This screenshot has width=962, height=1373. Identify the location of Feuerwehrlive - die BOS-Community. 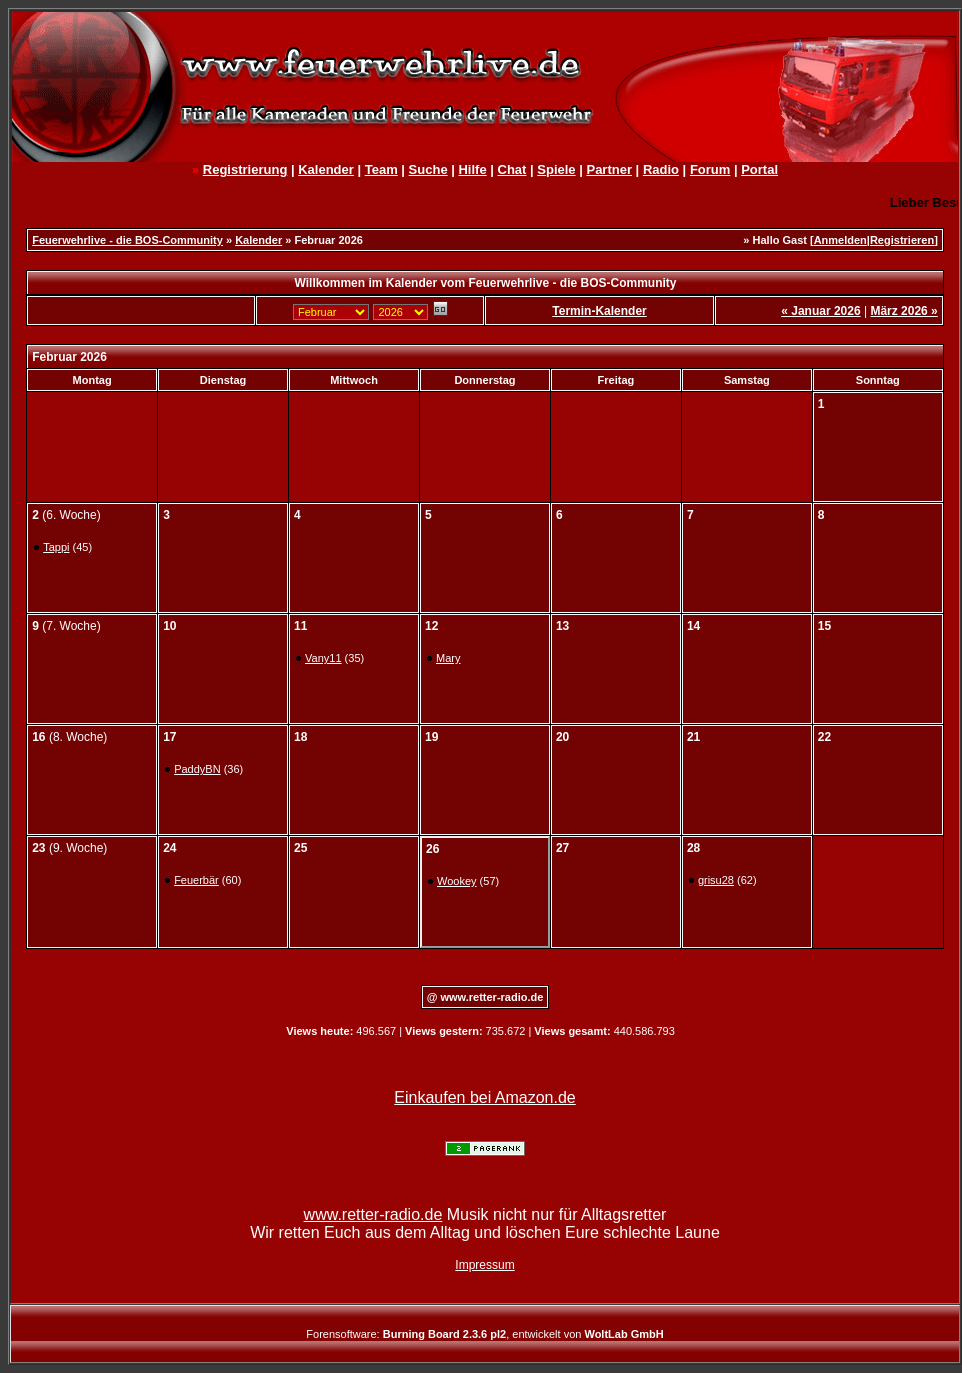
(127, 240).